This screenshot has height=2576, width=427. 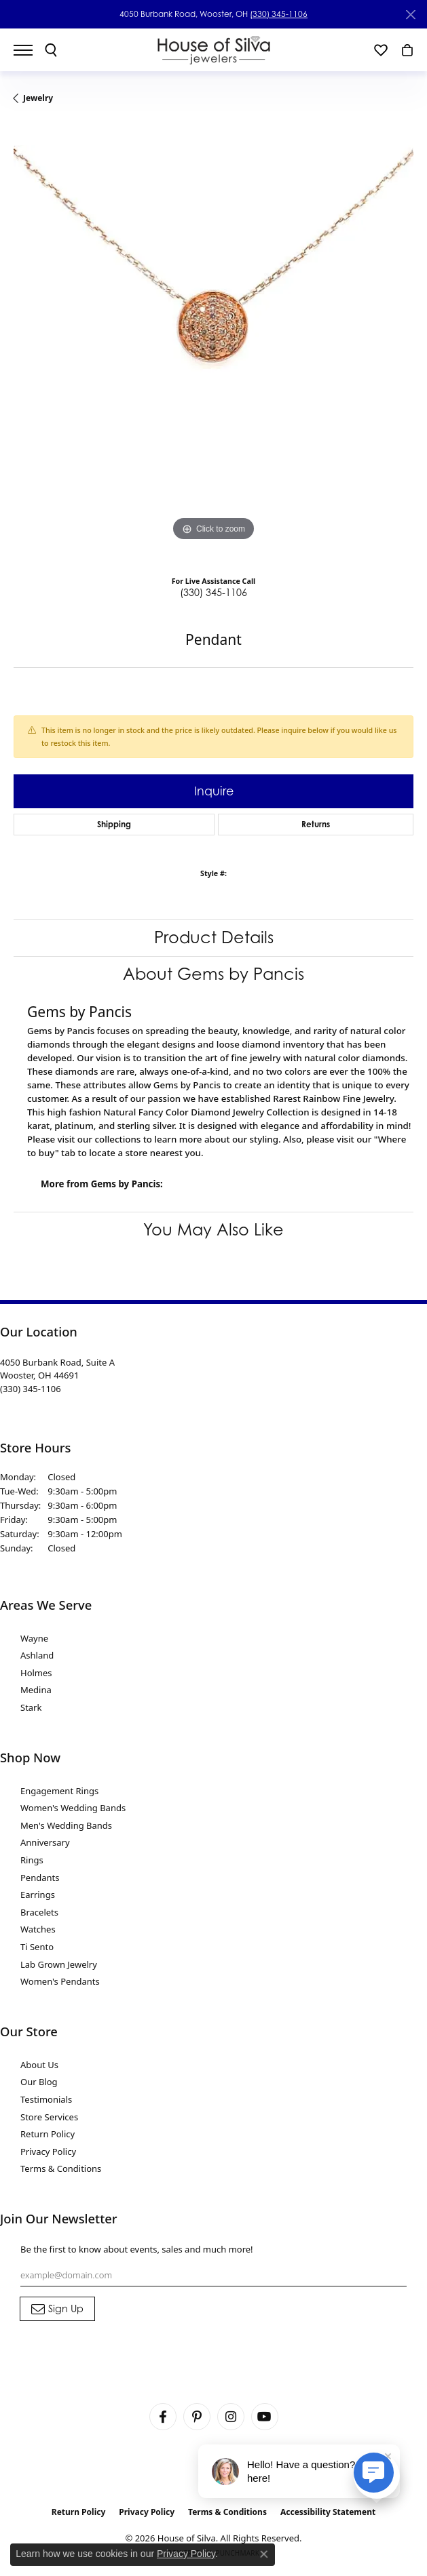 What do you see at coordinates (51, 50) in the screenshot?
I see `[button]` at bounding box center [51, 50].